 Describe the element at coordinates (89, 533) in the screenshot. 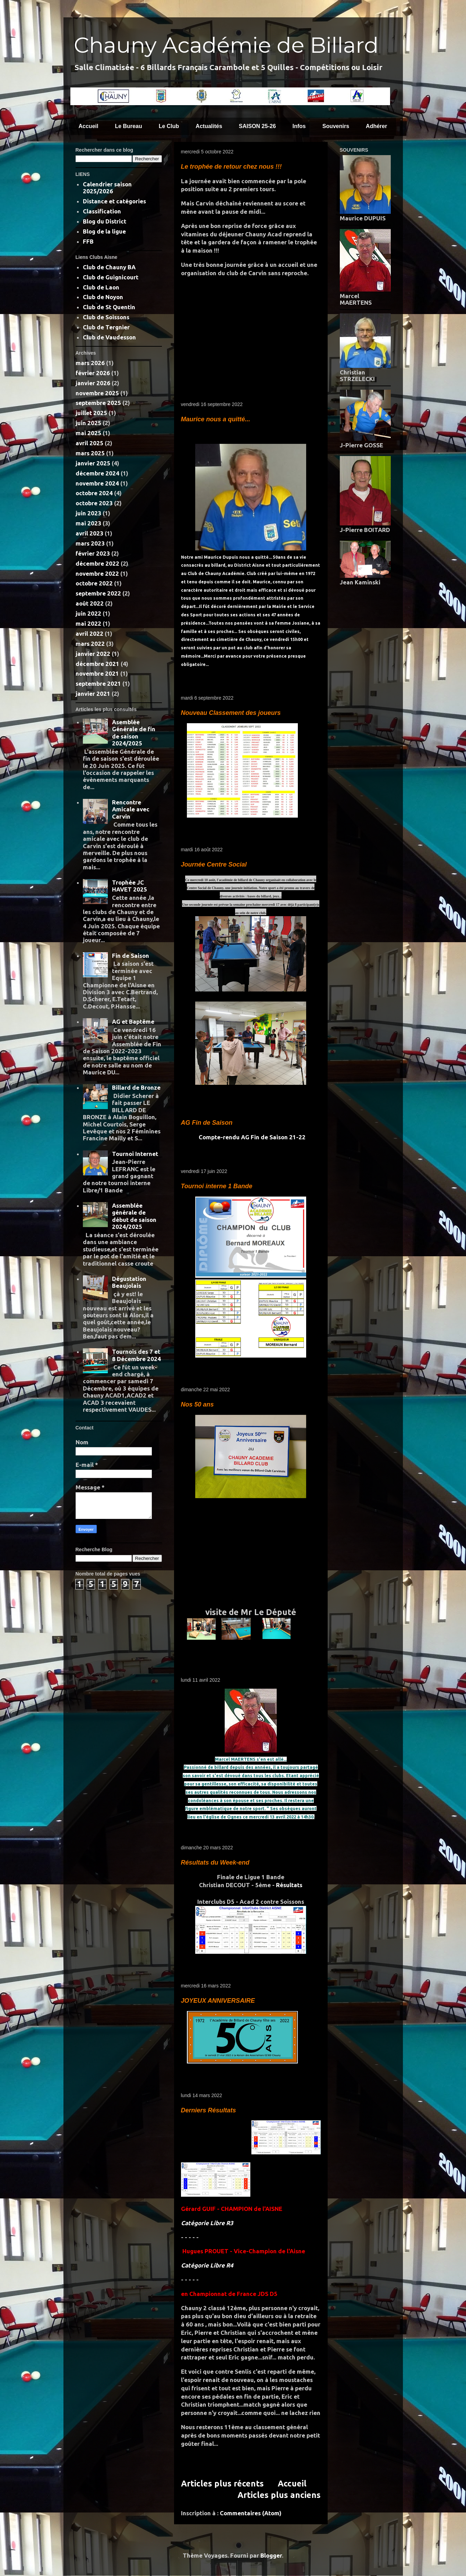

I see `avril 2023` at that location.